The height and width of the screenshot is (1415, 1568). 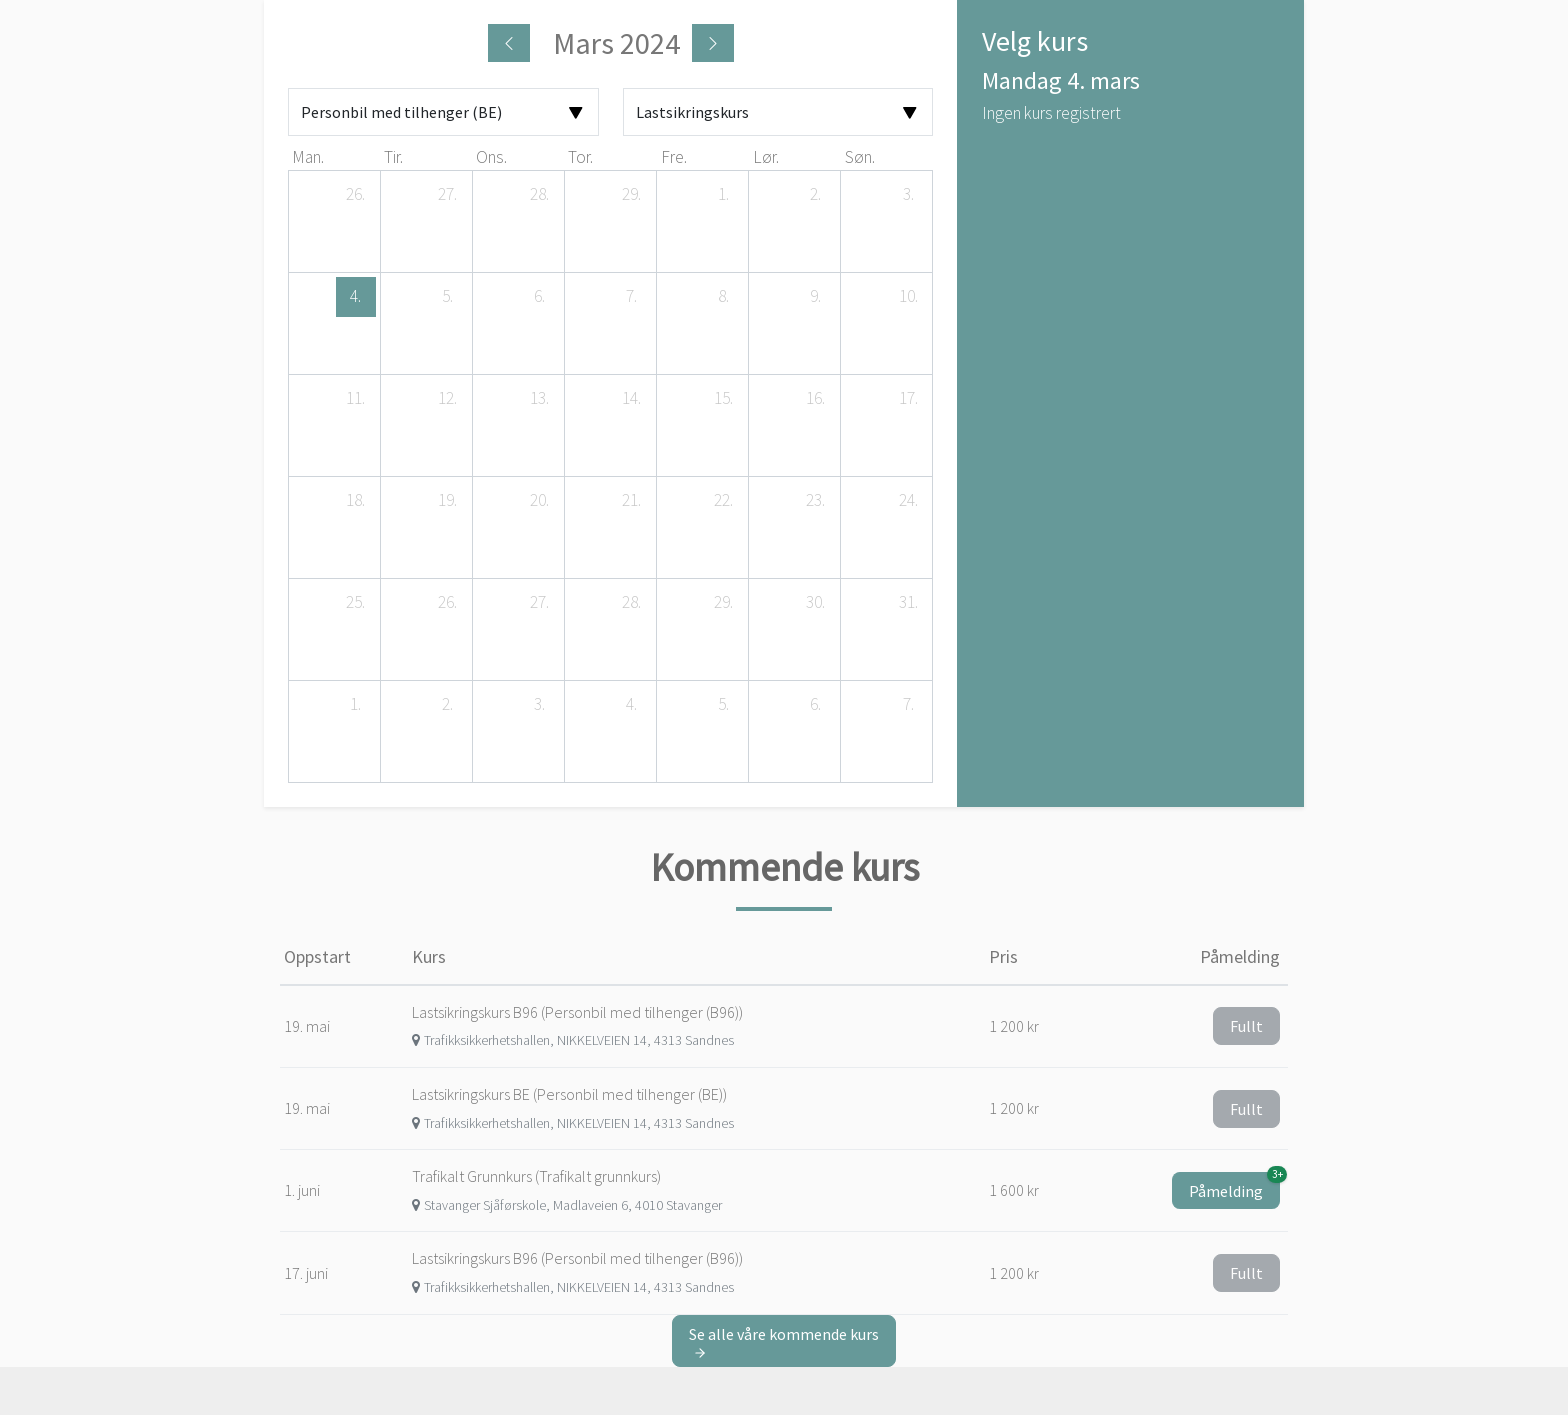 I want to click on [27. mars 2024], so click(x=540, y=603).